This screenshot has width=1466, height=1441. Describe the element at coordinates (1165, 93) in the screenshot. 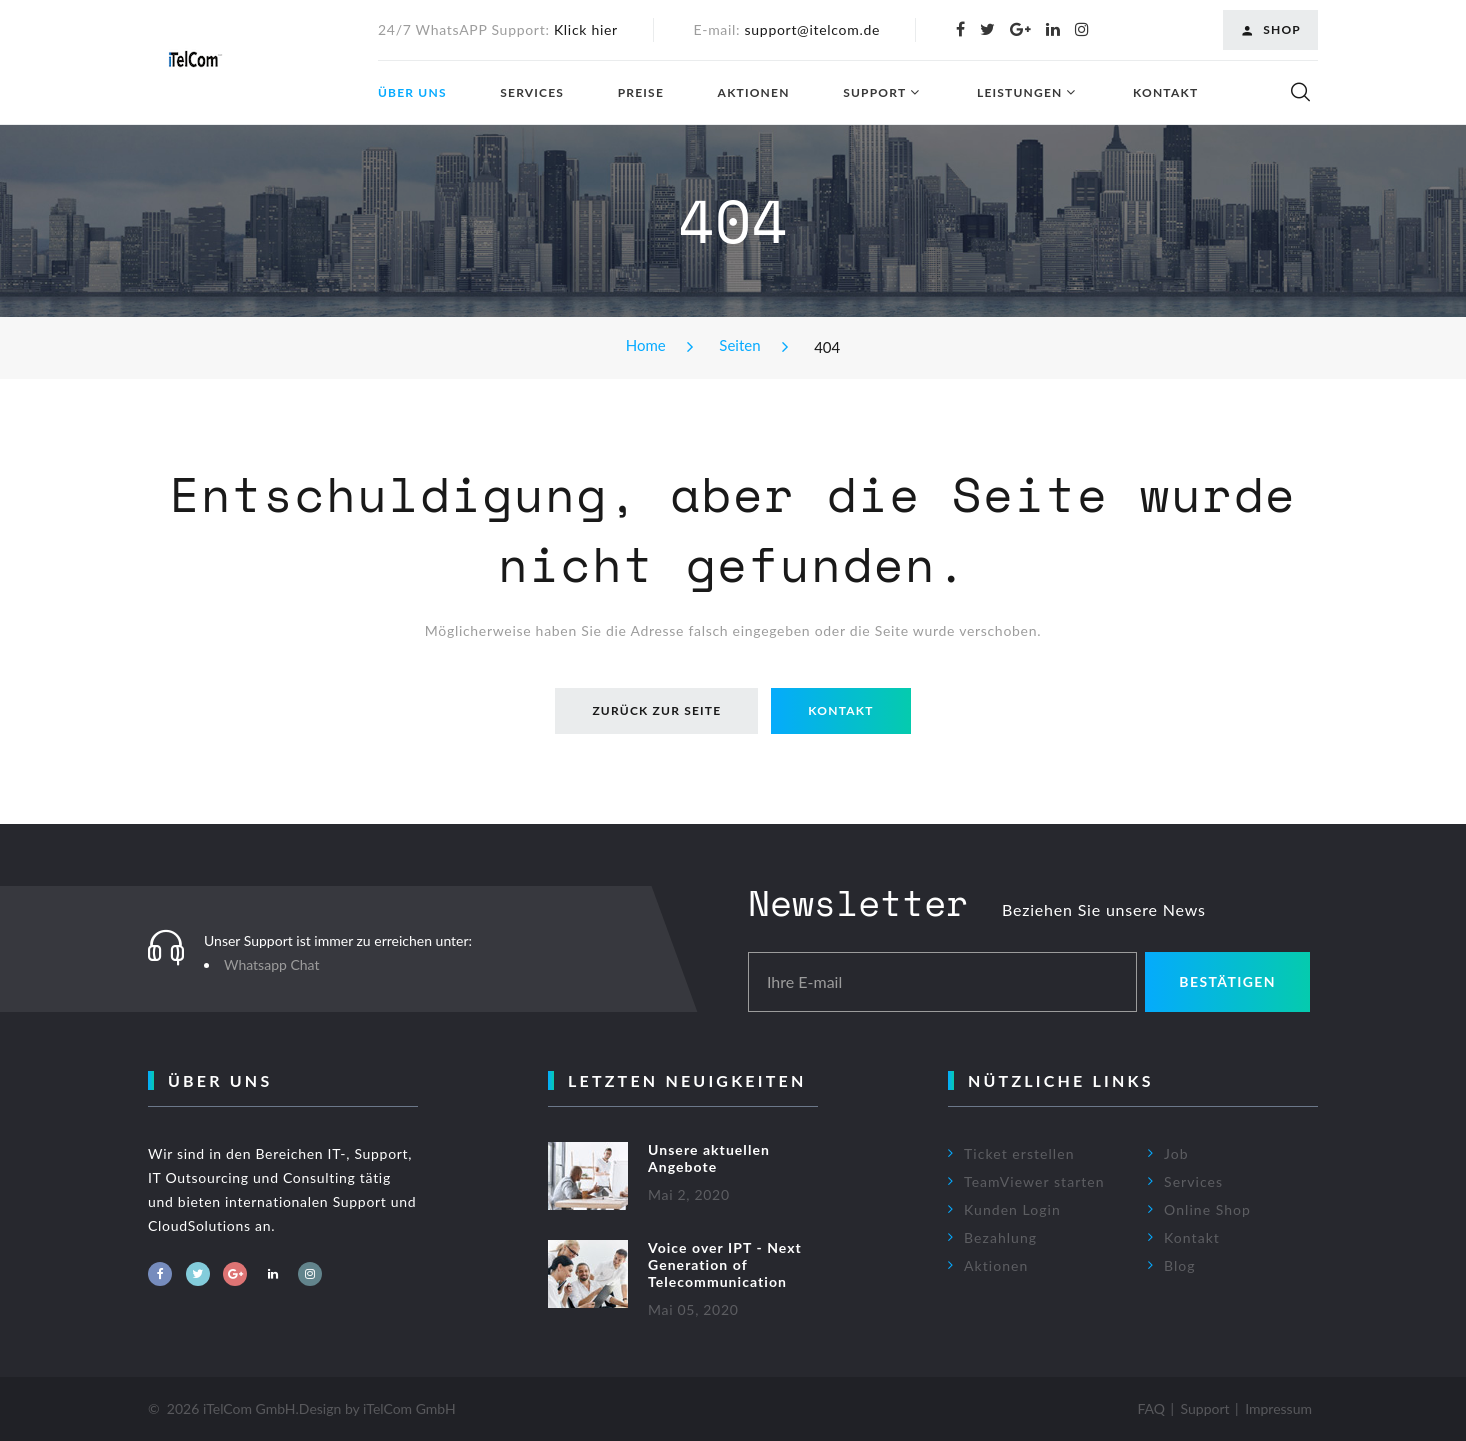

I see `Kontakt` at that location.